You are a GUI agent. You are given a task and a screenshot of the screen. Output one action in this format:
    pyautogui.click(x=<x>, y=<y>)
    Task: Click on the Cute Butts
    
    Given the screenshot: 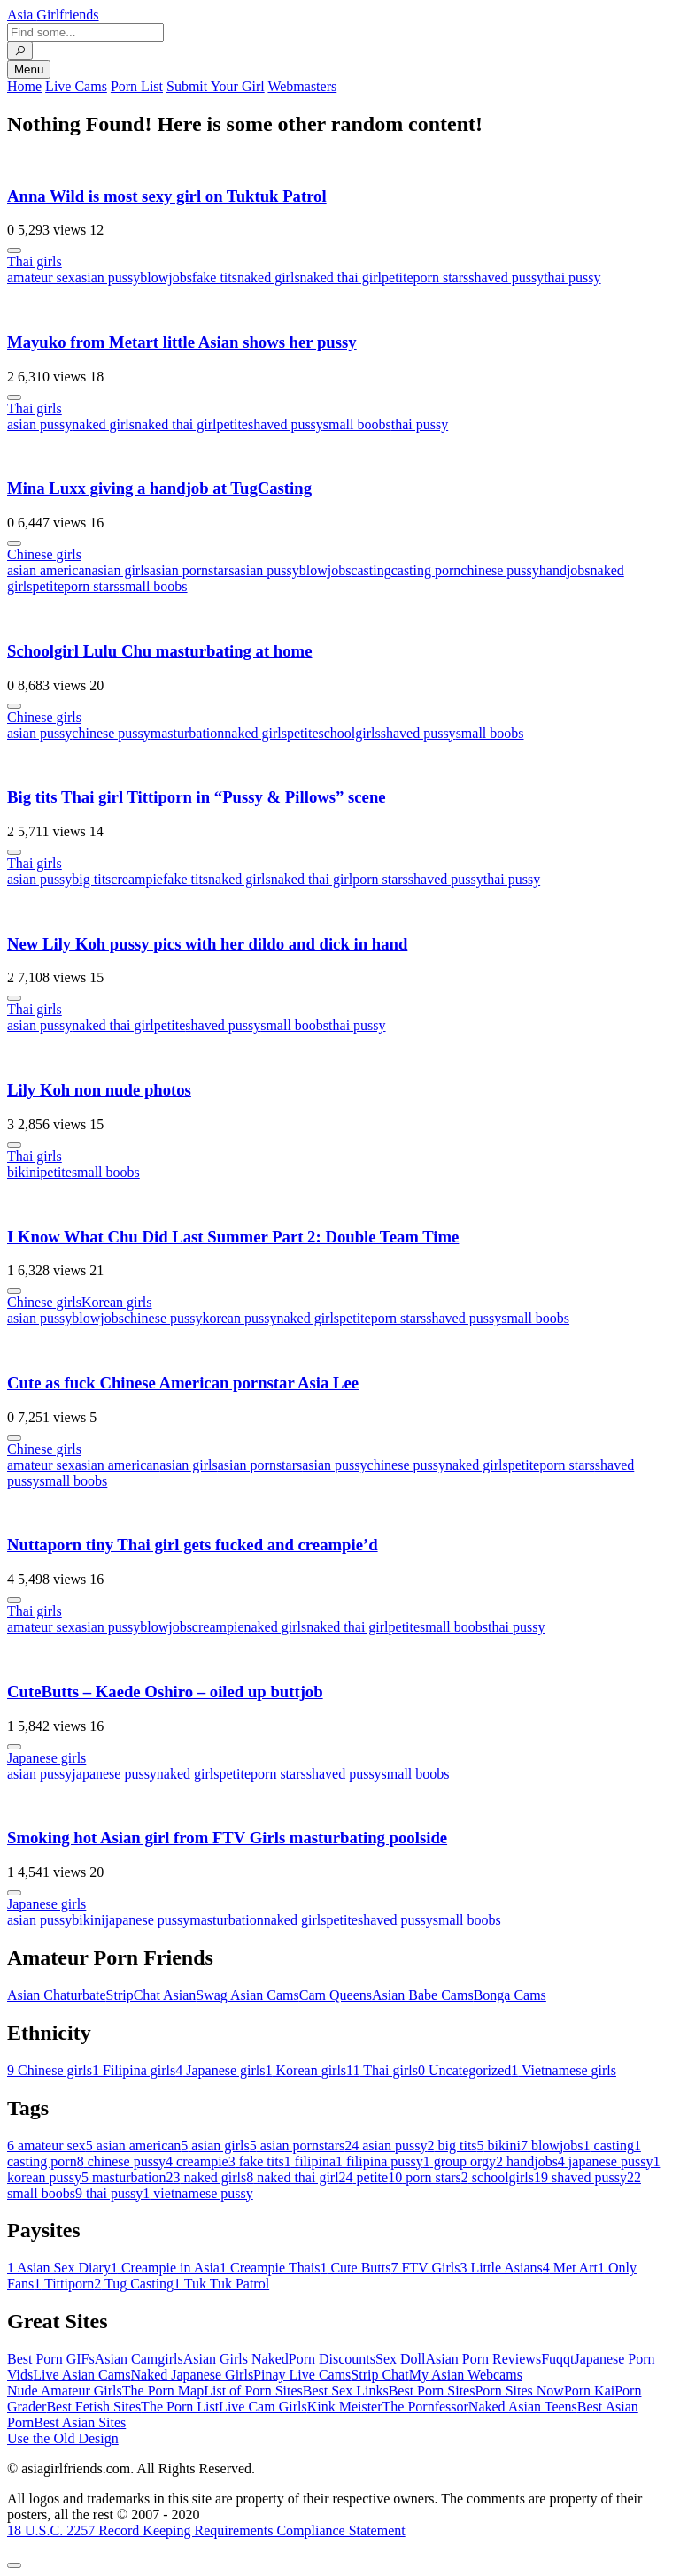 What is the action you would take?
    pyautogui.click(x=355, y=2267)
    